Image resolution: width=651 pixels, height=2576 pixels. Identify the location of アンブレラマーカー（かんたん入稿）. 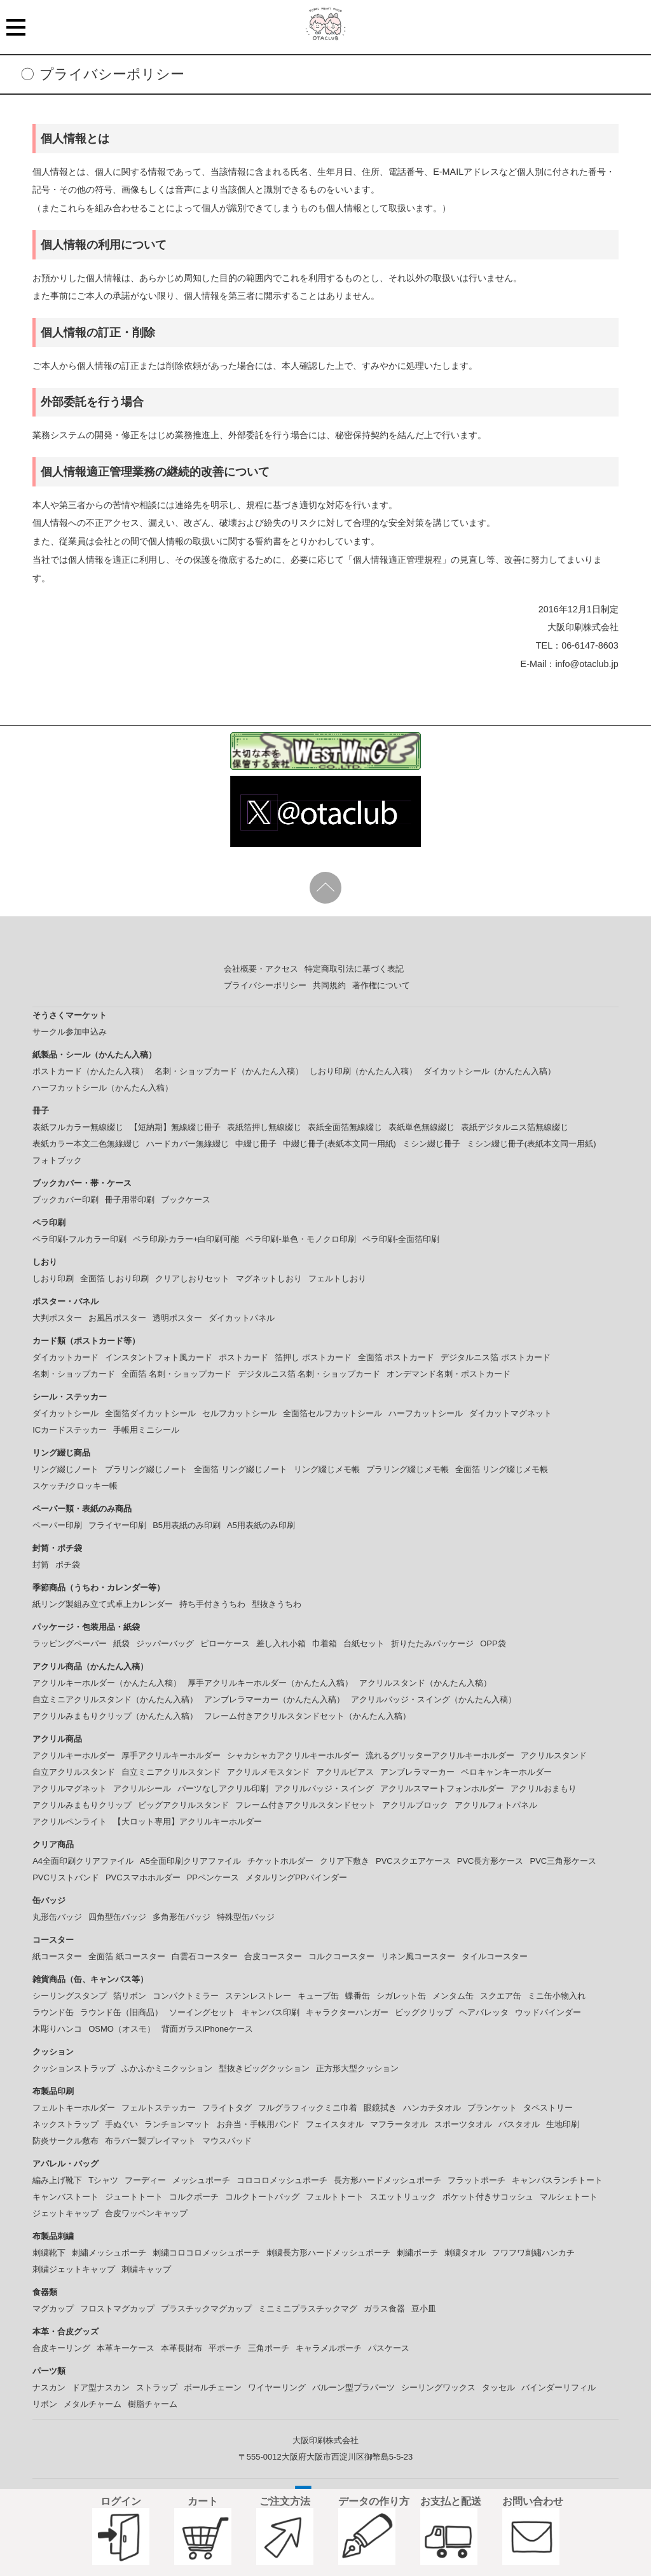
(274, 1699).